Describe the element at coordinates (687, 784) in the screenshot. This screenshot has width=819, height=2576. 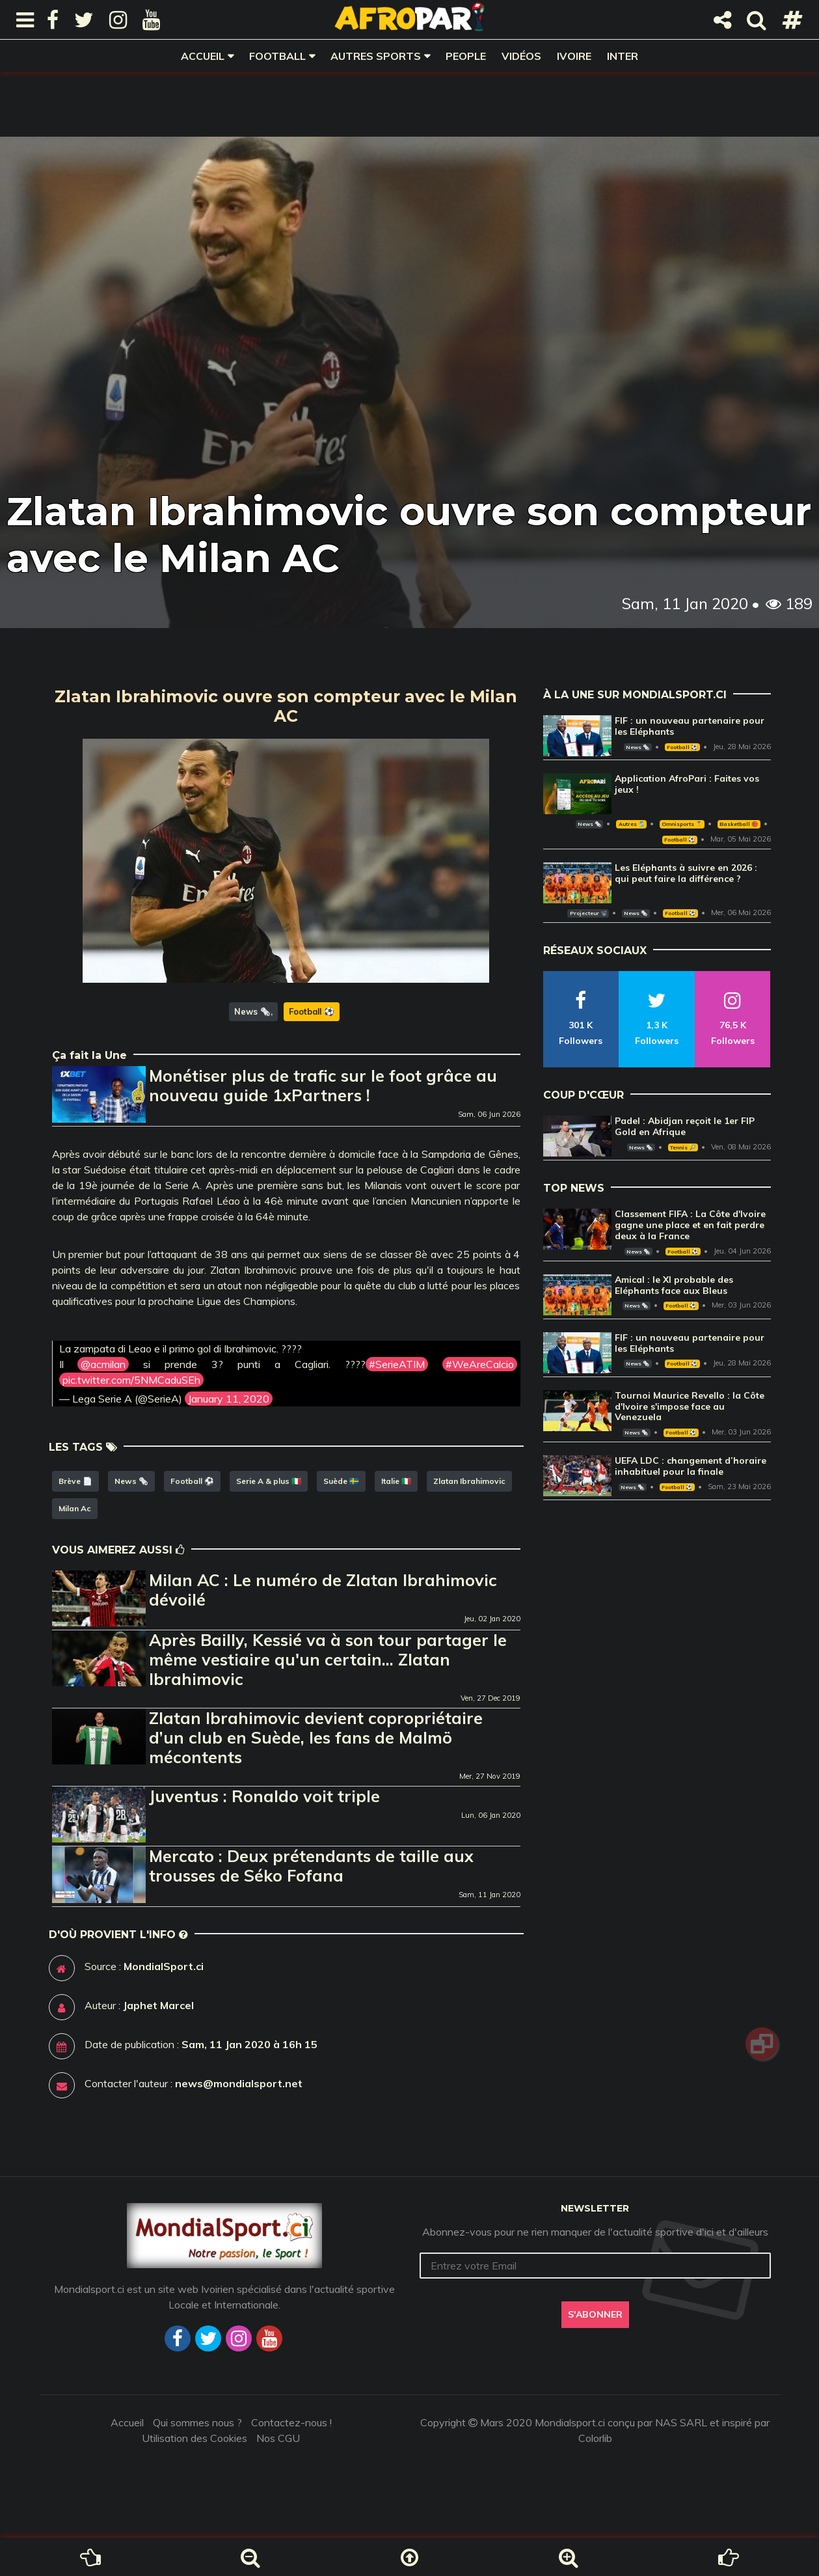
I see `Application AfroPari : Faites vos jeux !` at that location.